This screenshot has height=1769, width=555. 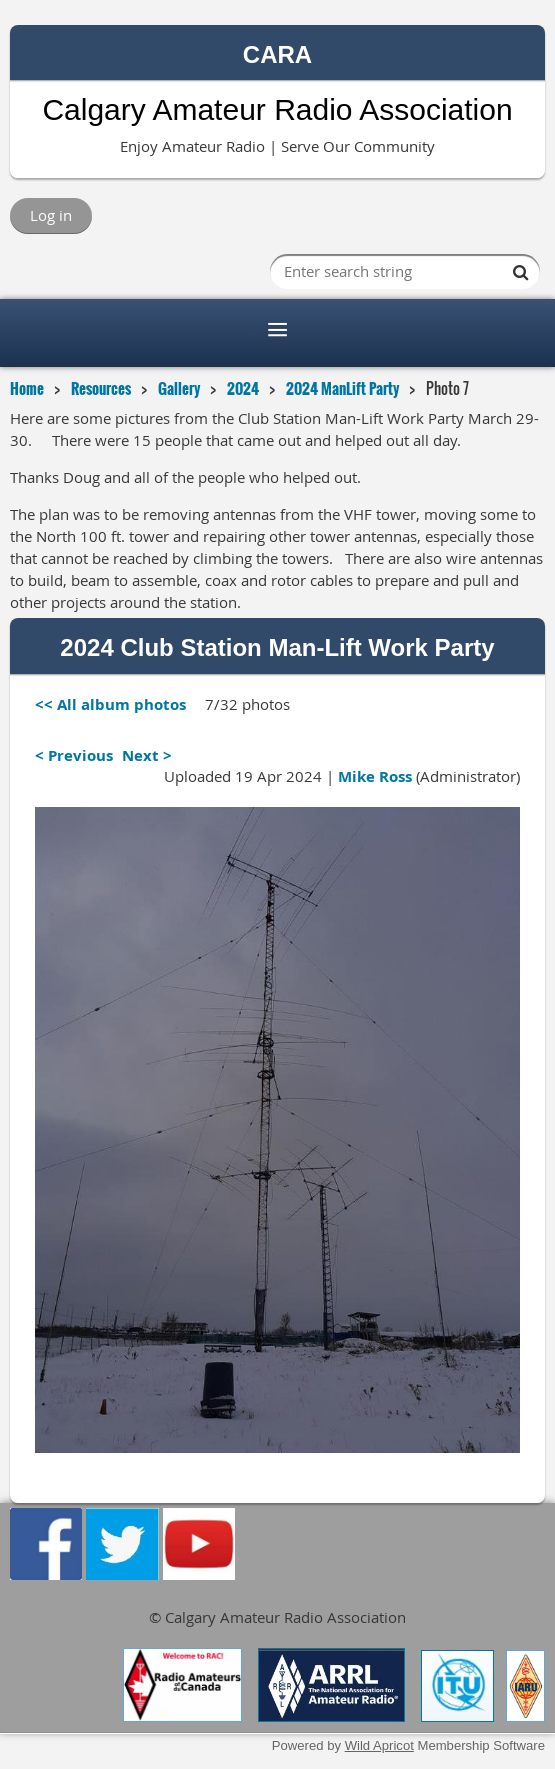 What do you see at coordinates (243, 388) in the screenshot?
I see `2024` at bounding box center [243, 388].